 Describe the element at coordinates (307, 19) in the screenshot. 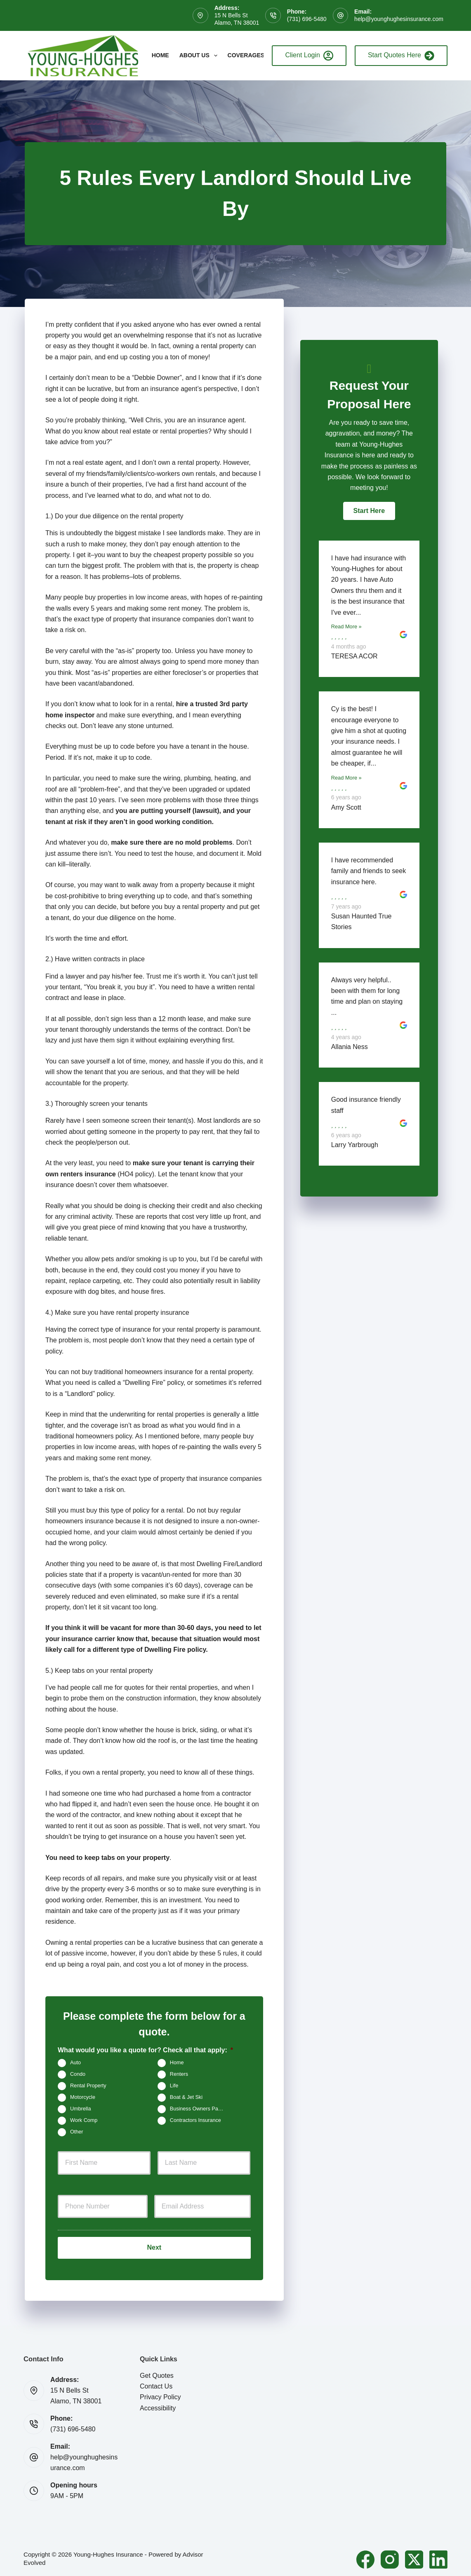

I see `(731) 696-5480` at that location.